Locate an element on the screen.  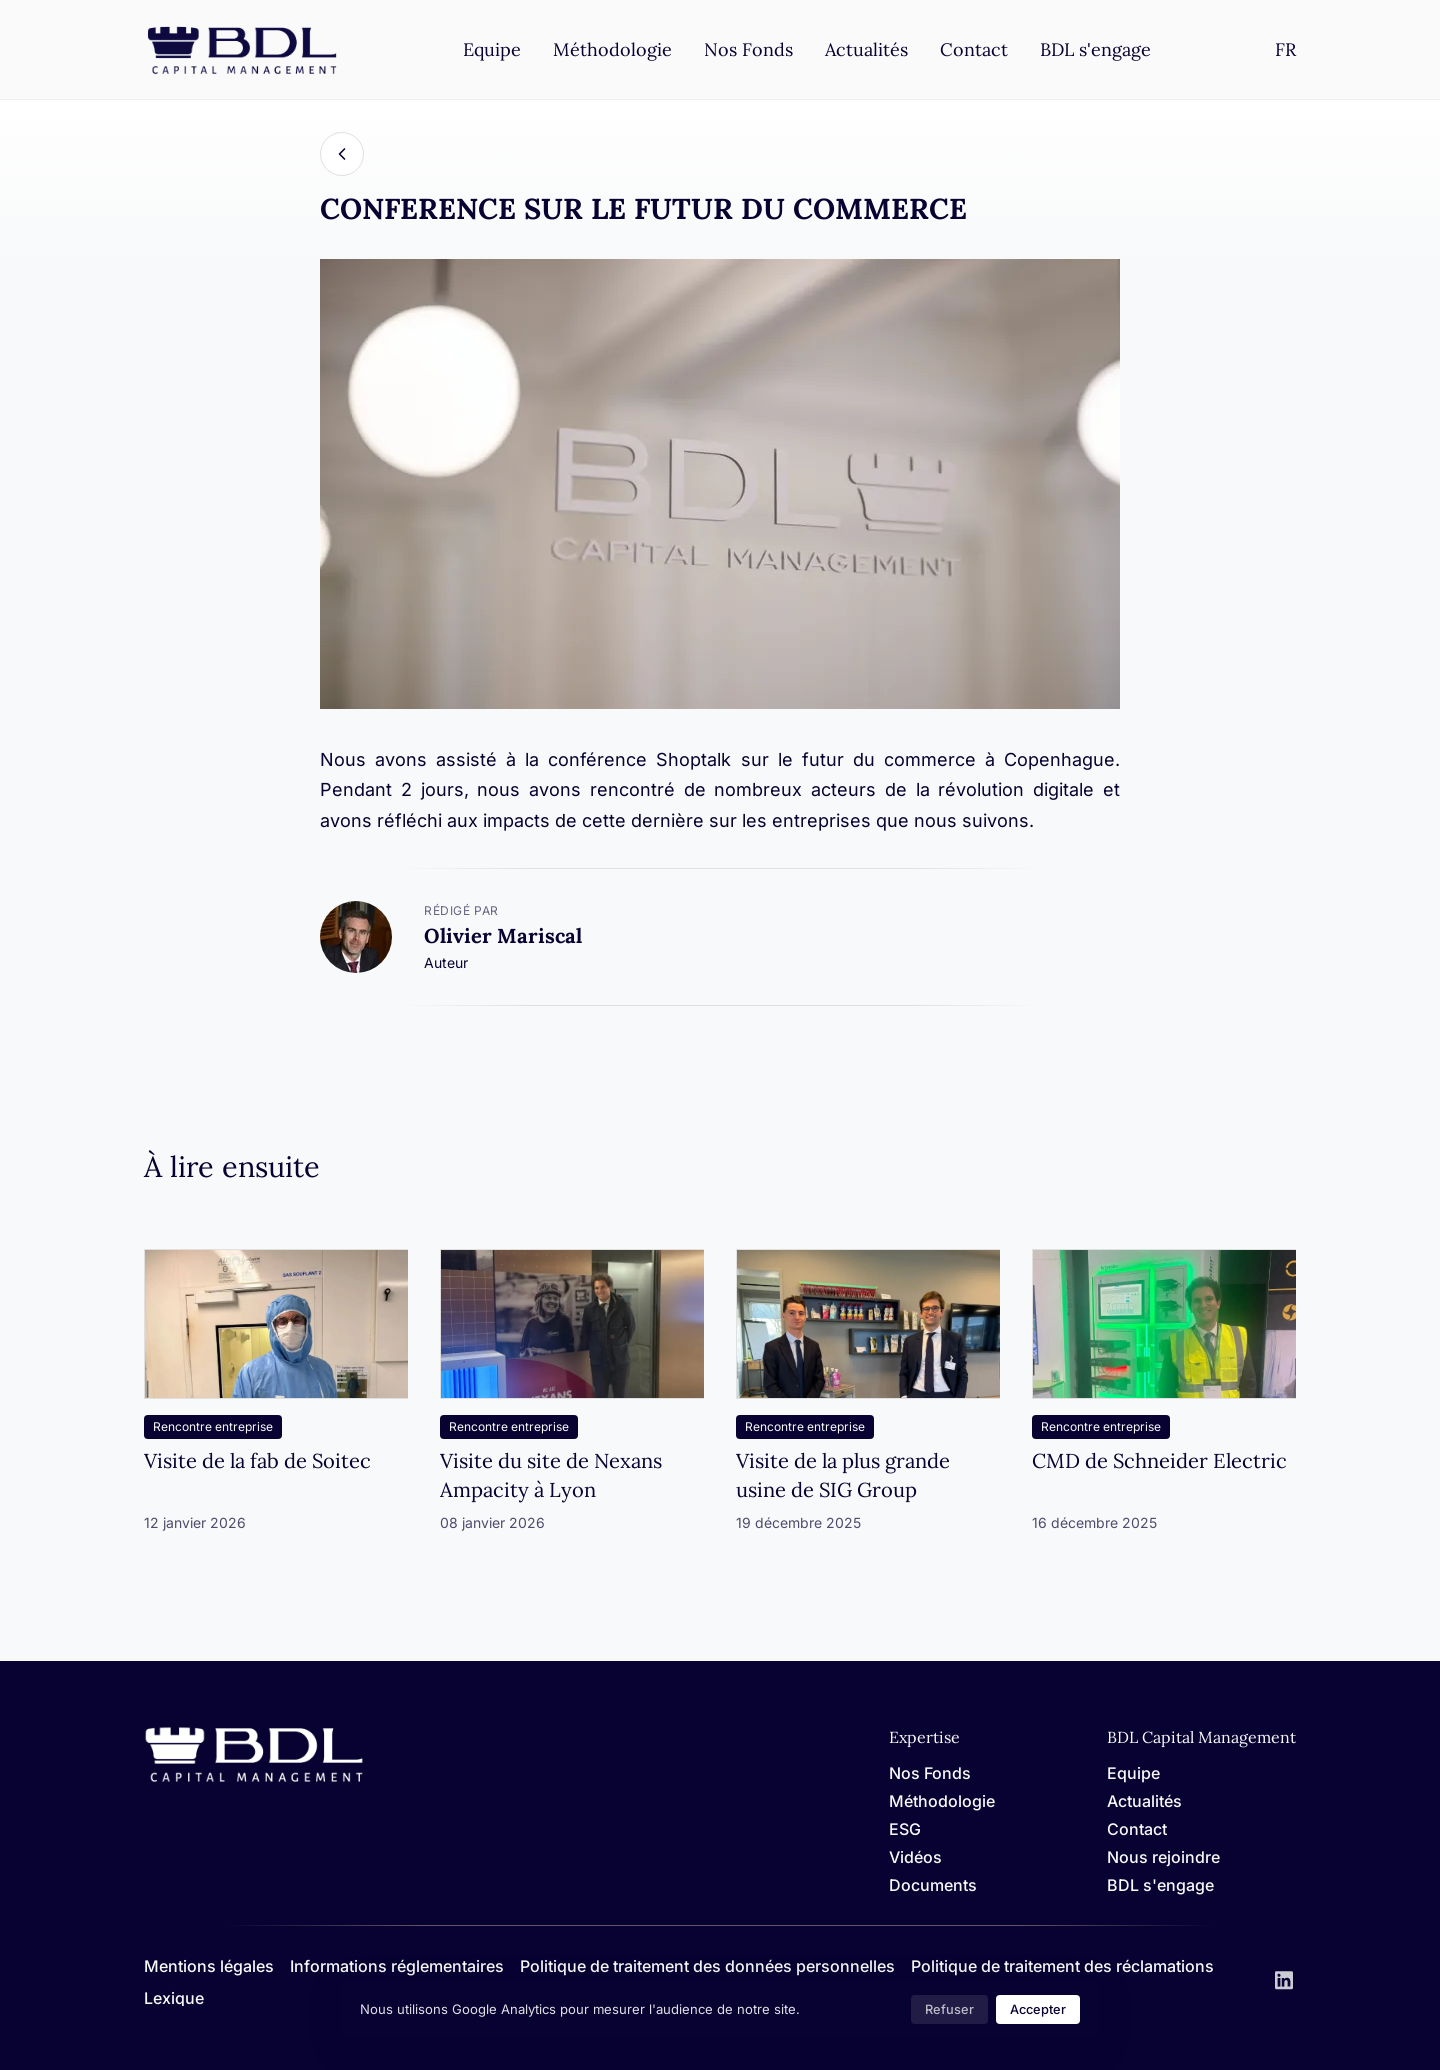
Accepter is located at coordinates (1038, 2009).